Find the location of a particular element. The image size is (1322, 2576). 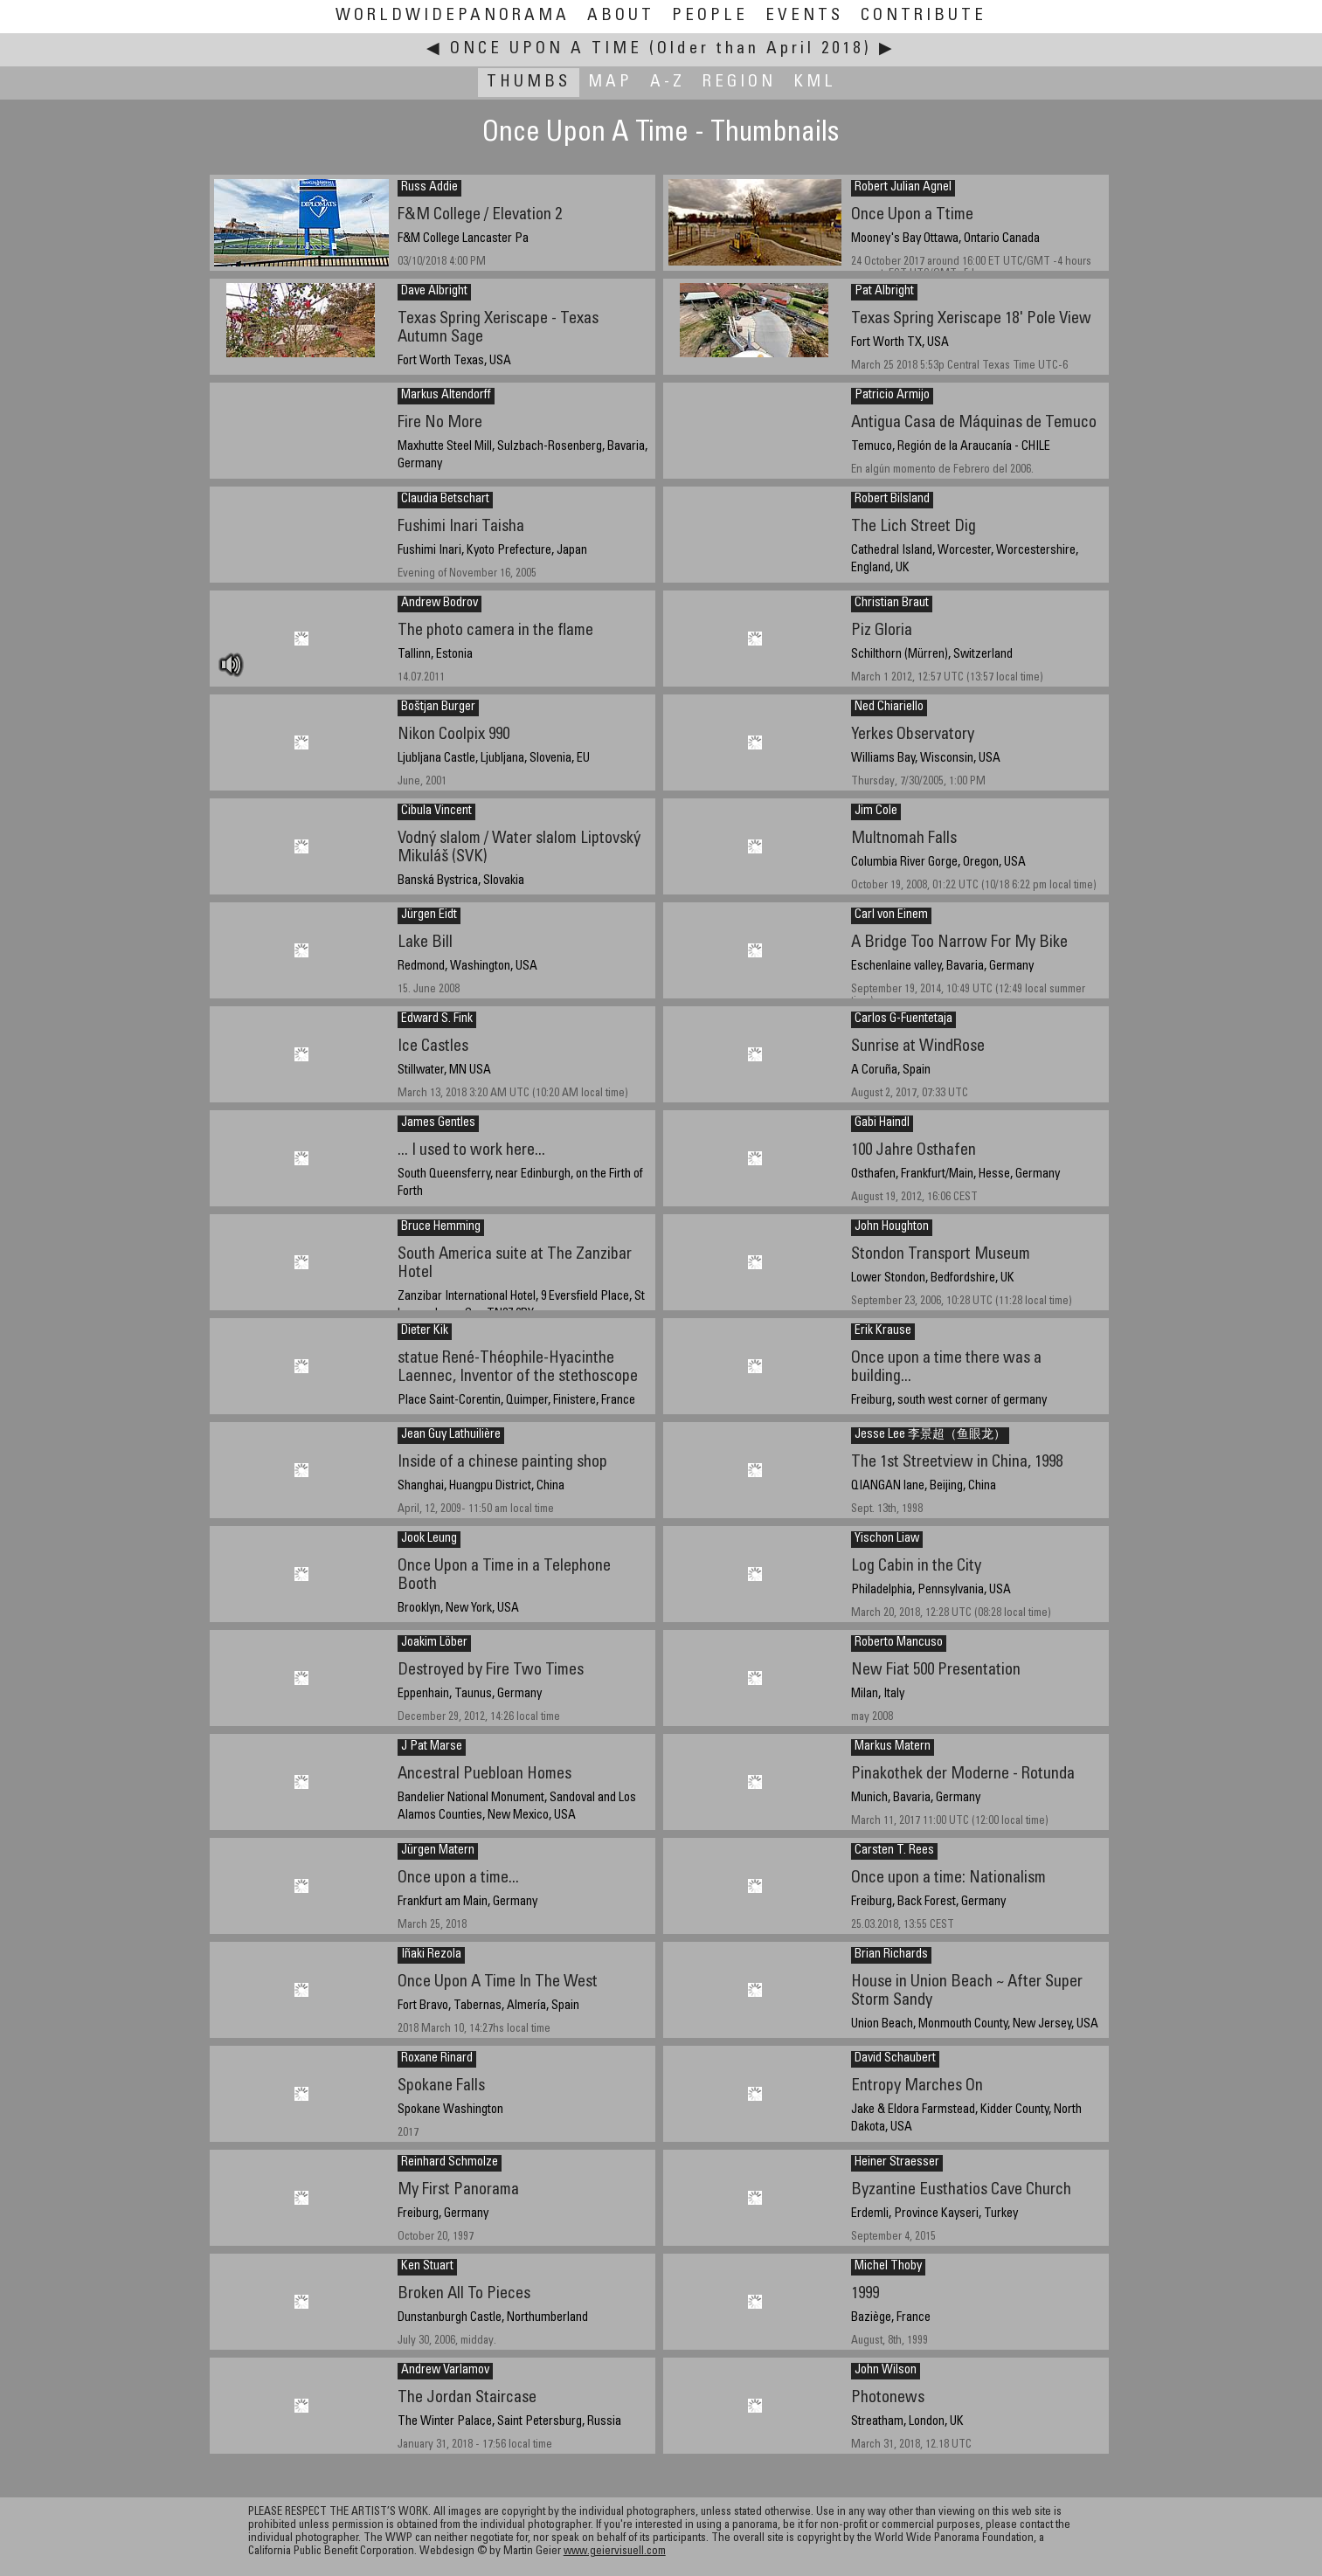

Piz Gloria is located at coordinates (881, 631).